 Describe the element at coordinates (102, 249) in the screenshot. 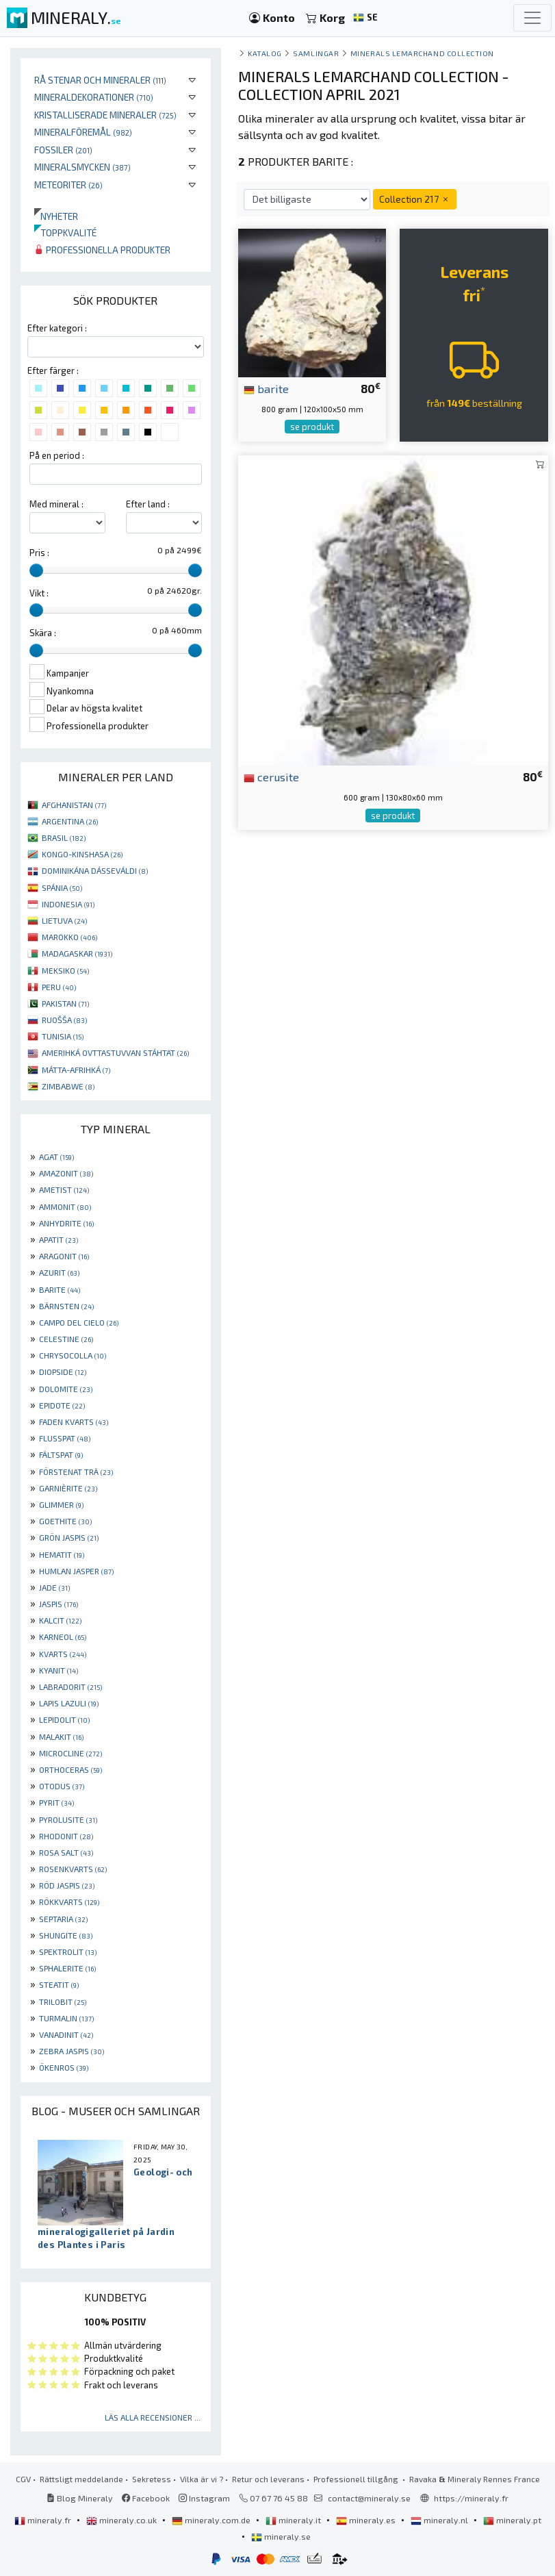

I see `Professionella produkter` at that location.